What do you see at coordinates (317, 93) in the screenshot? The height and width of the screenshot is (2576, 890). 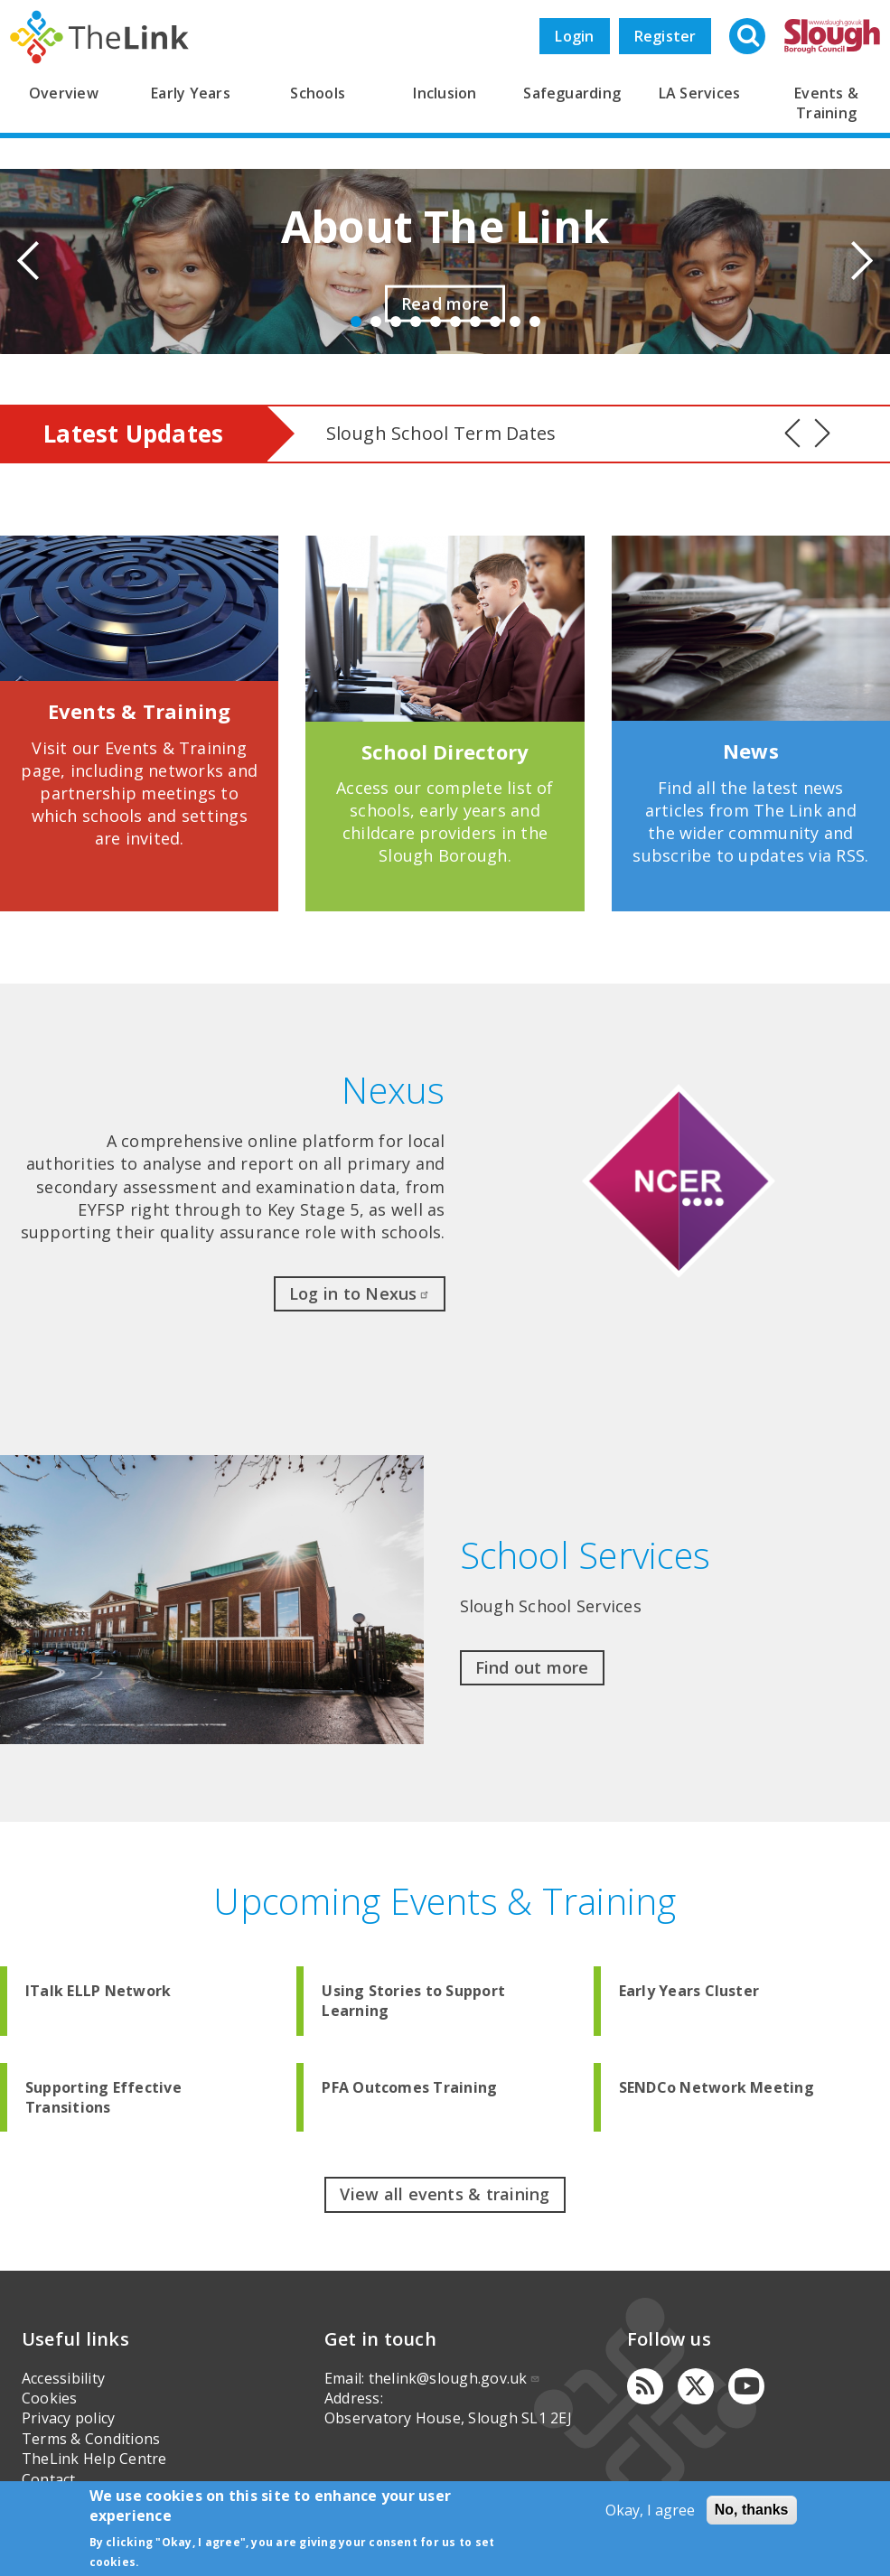 I see `Schools` at bounding box center [317, 93].